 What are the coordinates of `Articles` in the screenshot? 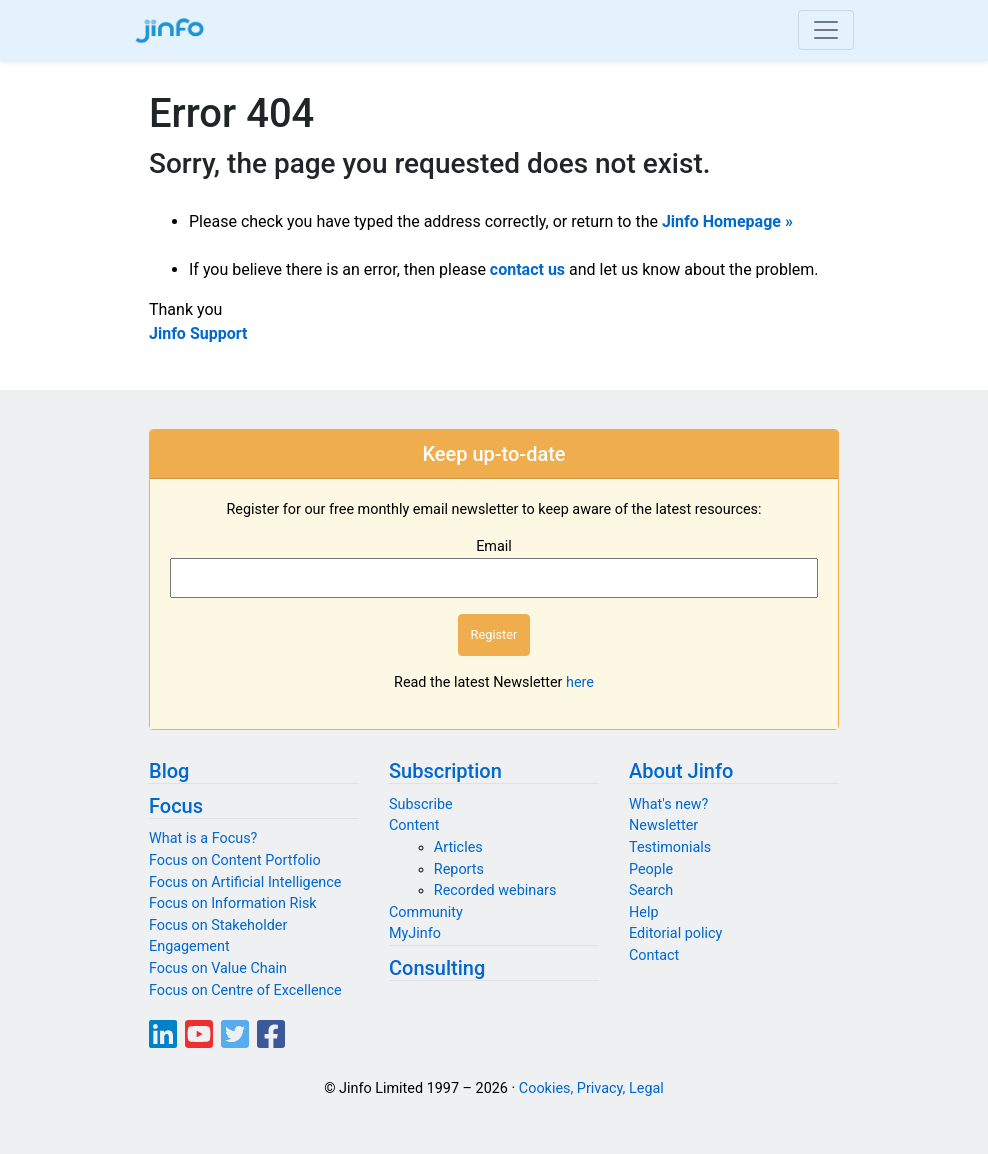 It's located at (458, 847).